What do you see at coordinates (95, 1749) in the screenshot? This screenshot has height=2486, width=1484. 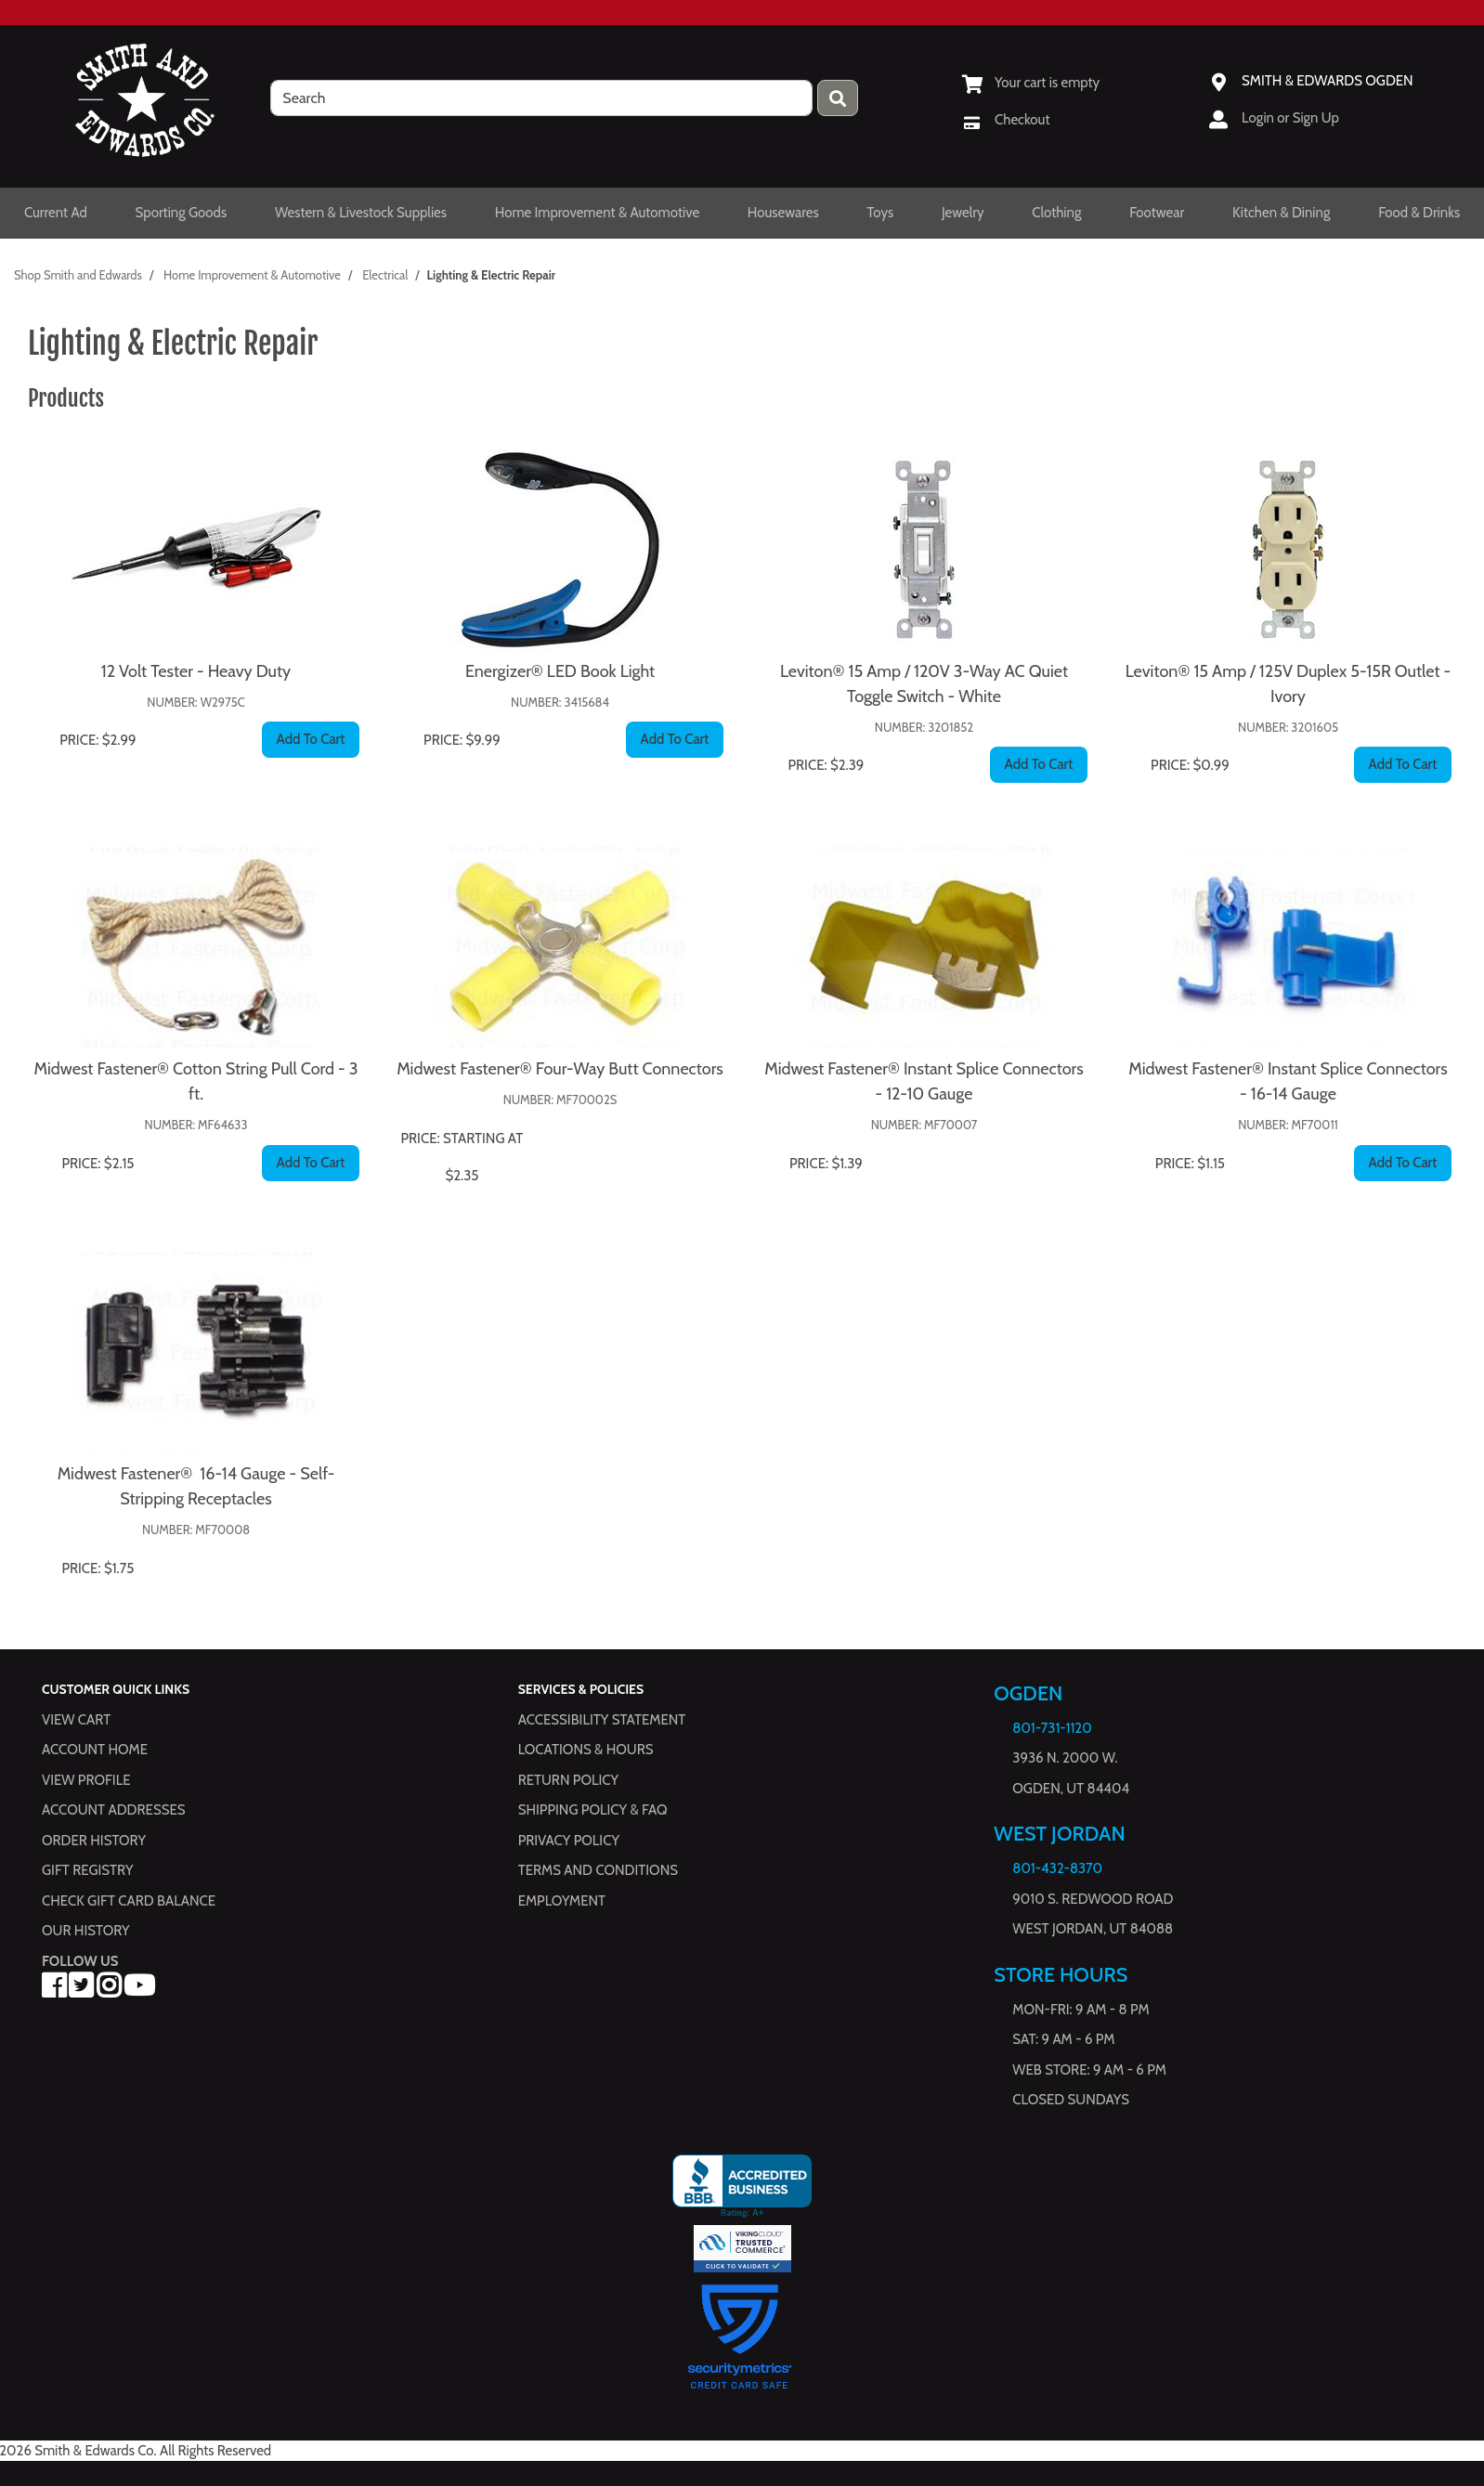 I see `Account Home` at bounding box center [95, 1749].